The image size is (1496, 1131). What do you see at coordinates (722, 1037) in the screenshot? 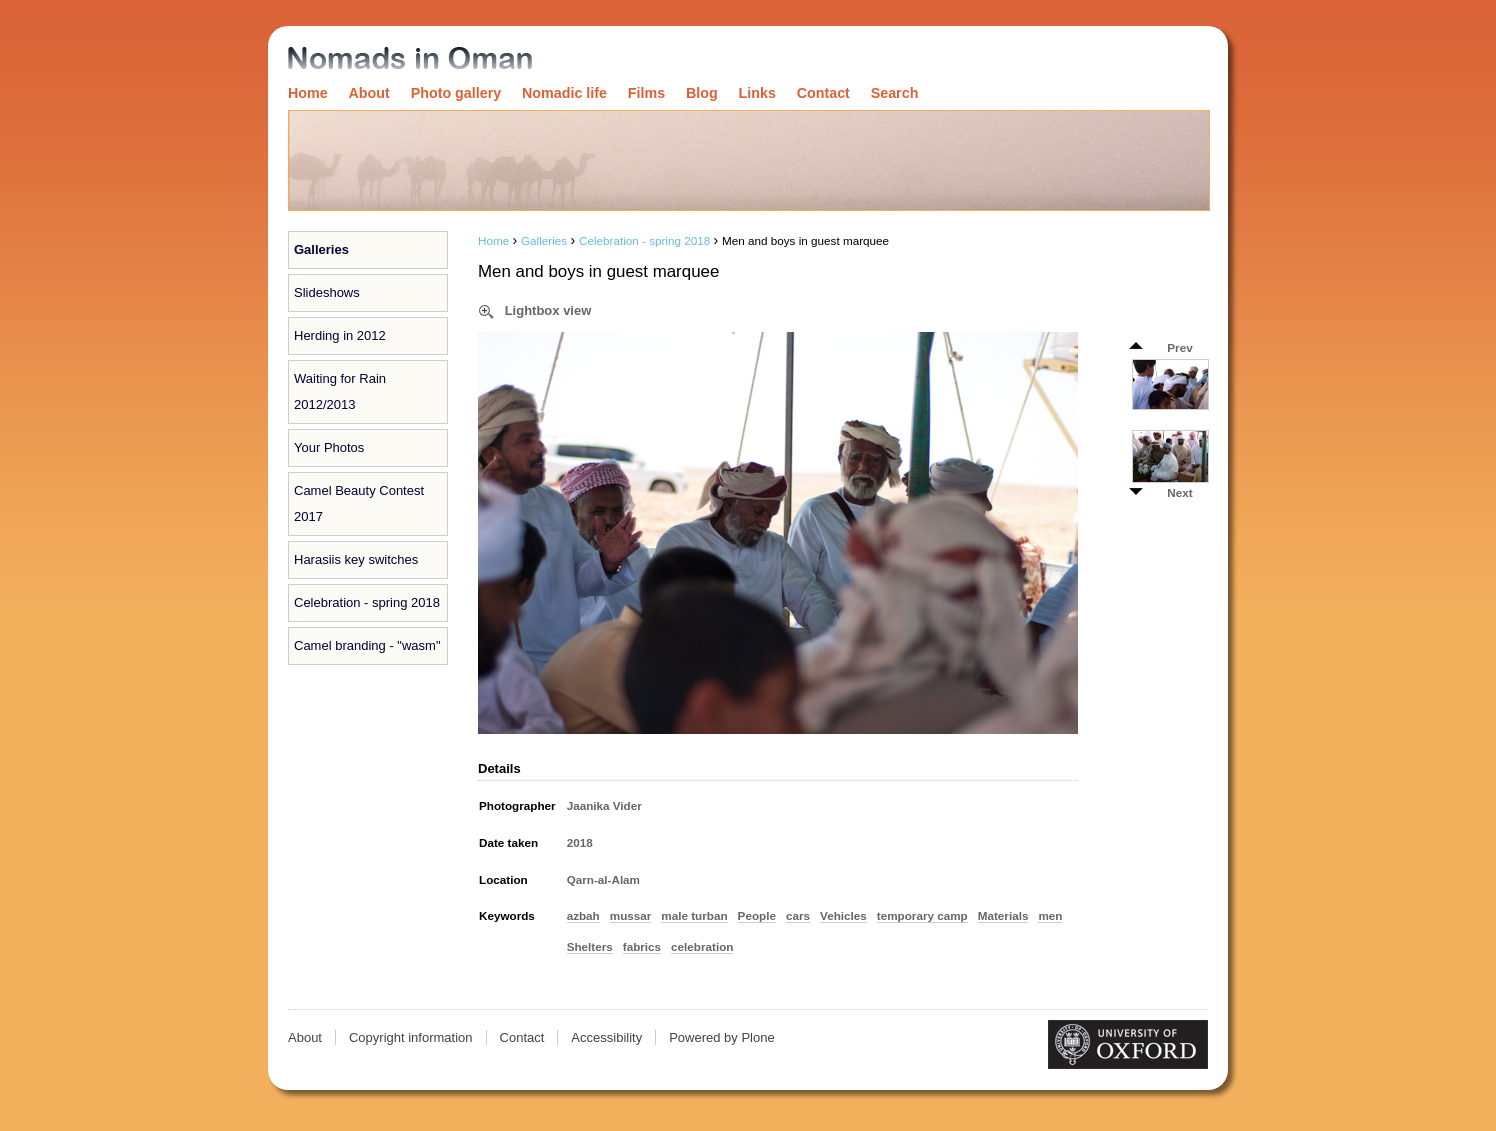
I see `Powered by Plone` at bounding box center [722, 1037].